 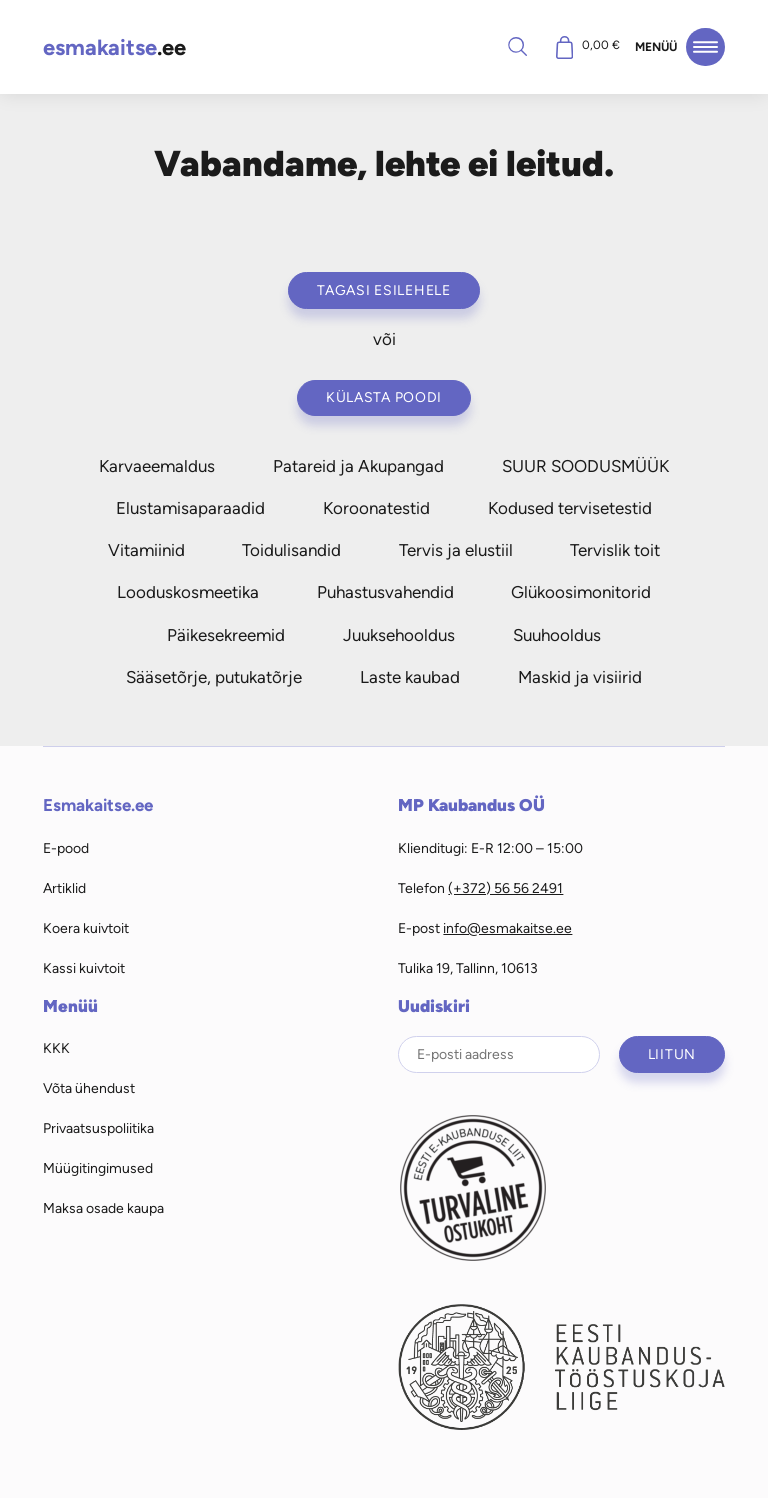 I want to click on Maksa osade kaupa, so click(x=103, y=1208).